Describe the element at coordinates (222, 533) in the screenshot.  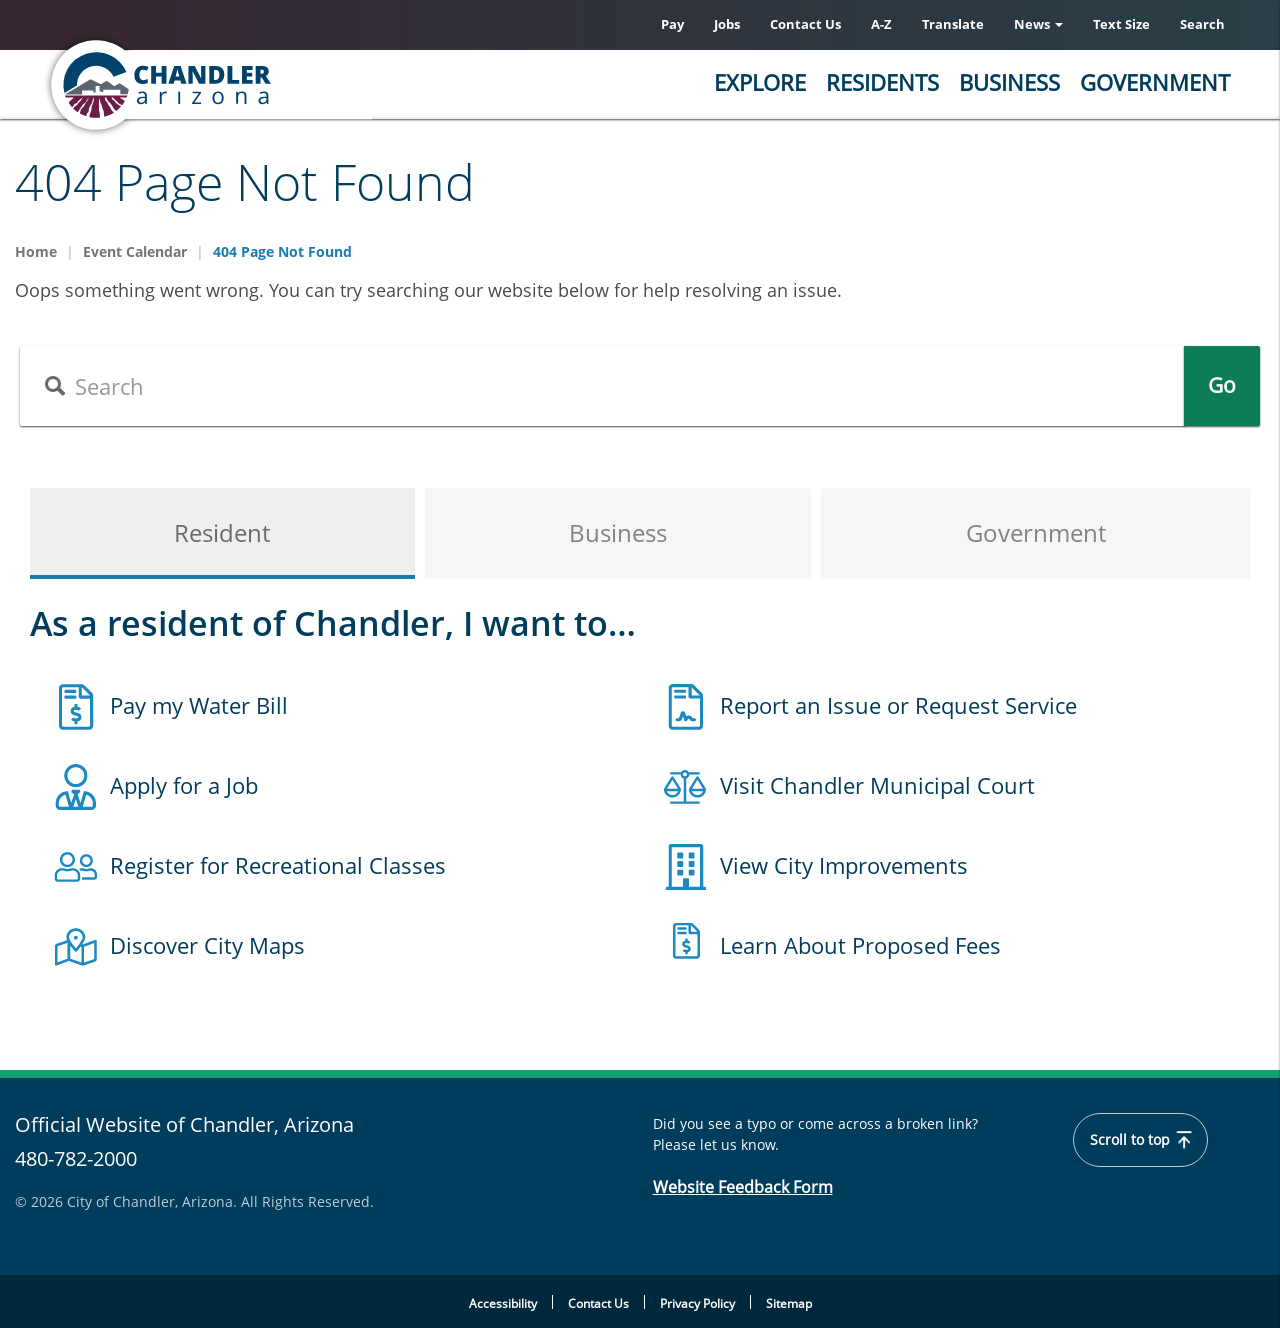
I see `Resident [tab]` at that location.